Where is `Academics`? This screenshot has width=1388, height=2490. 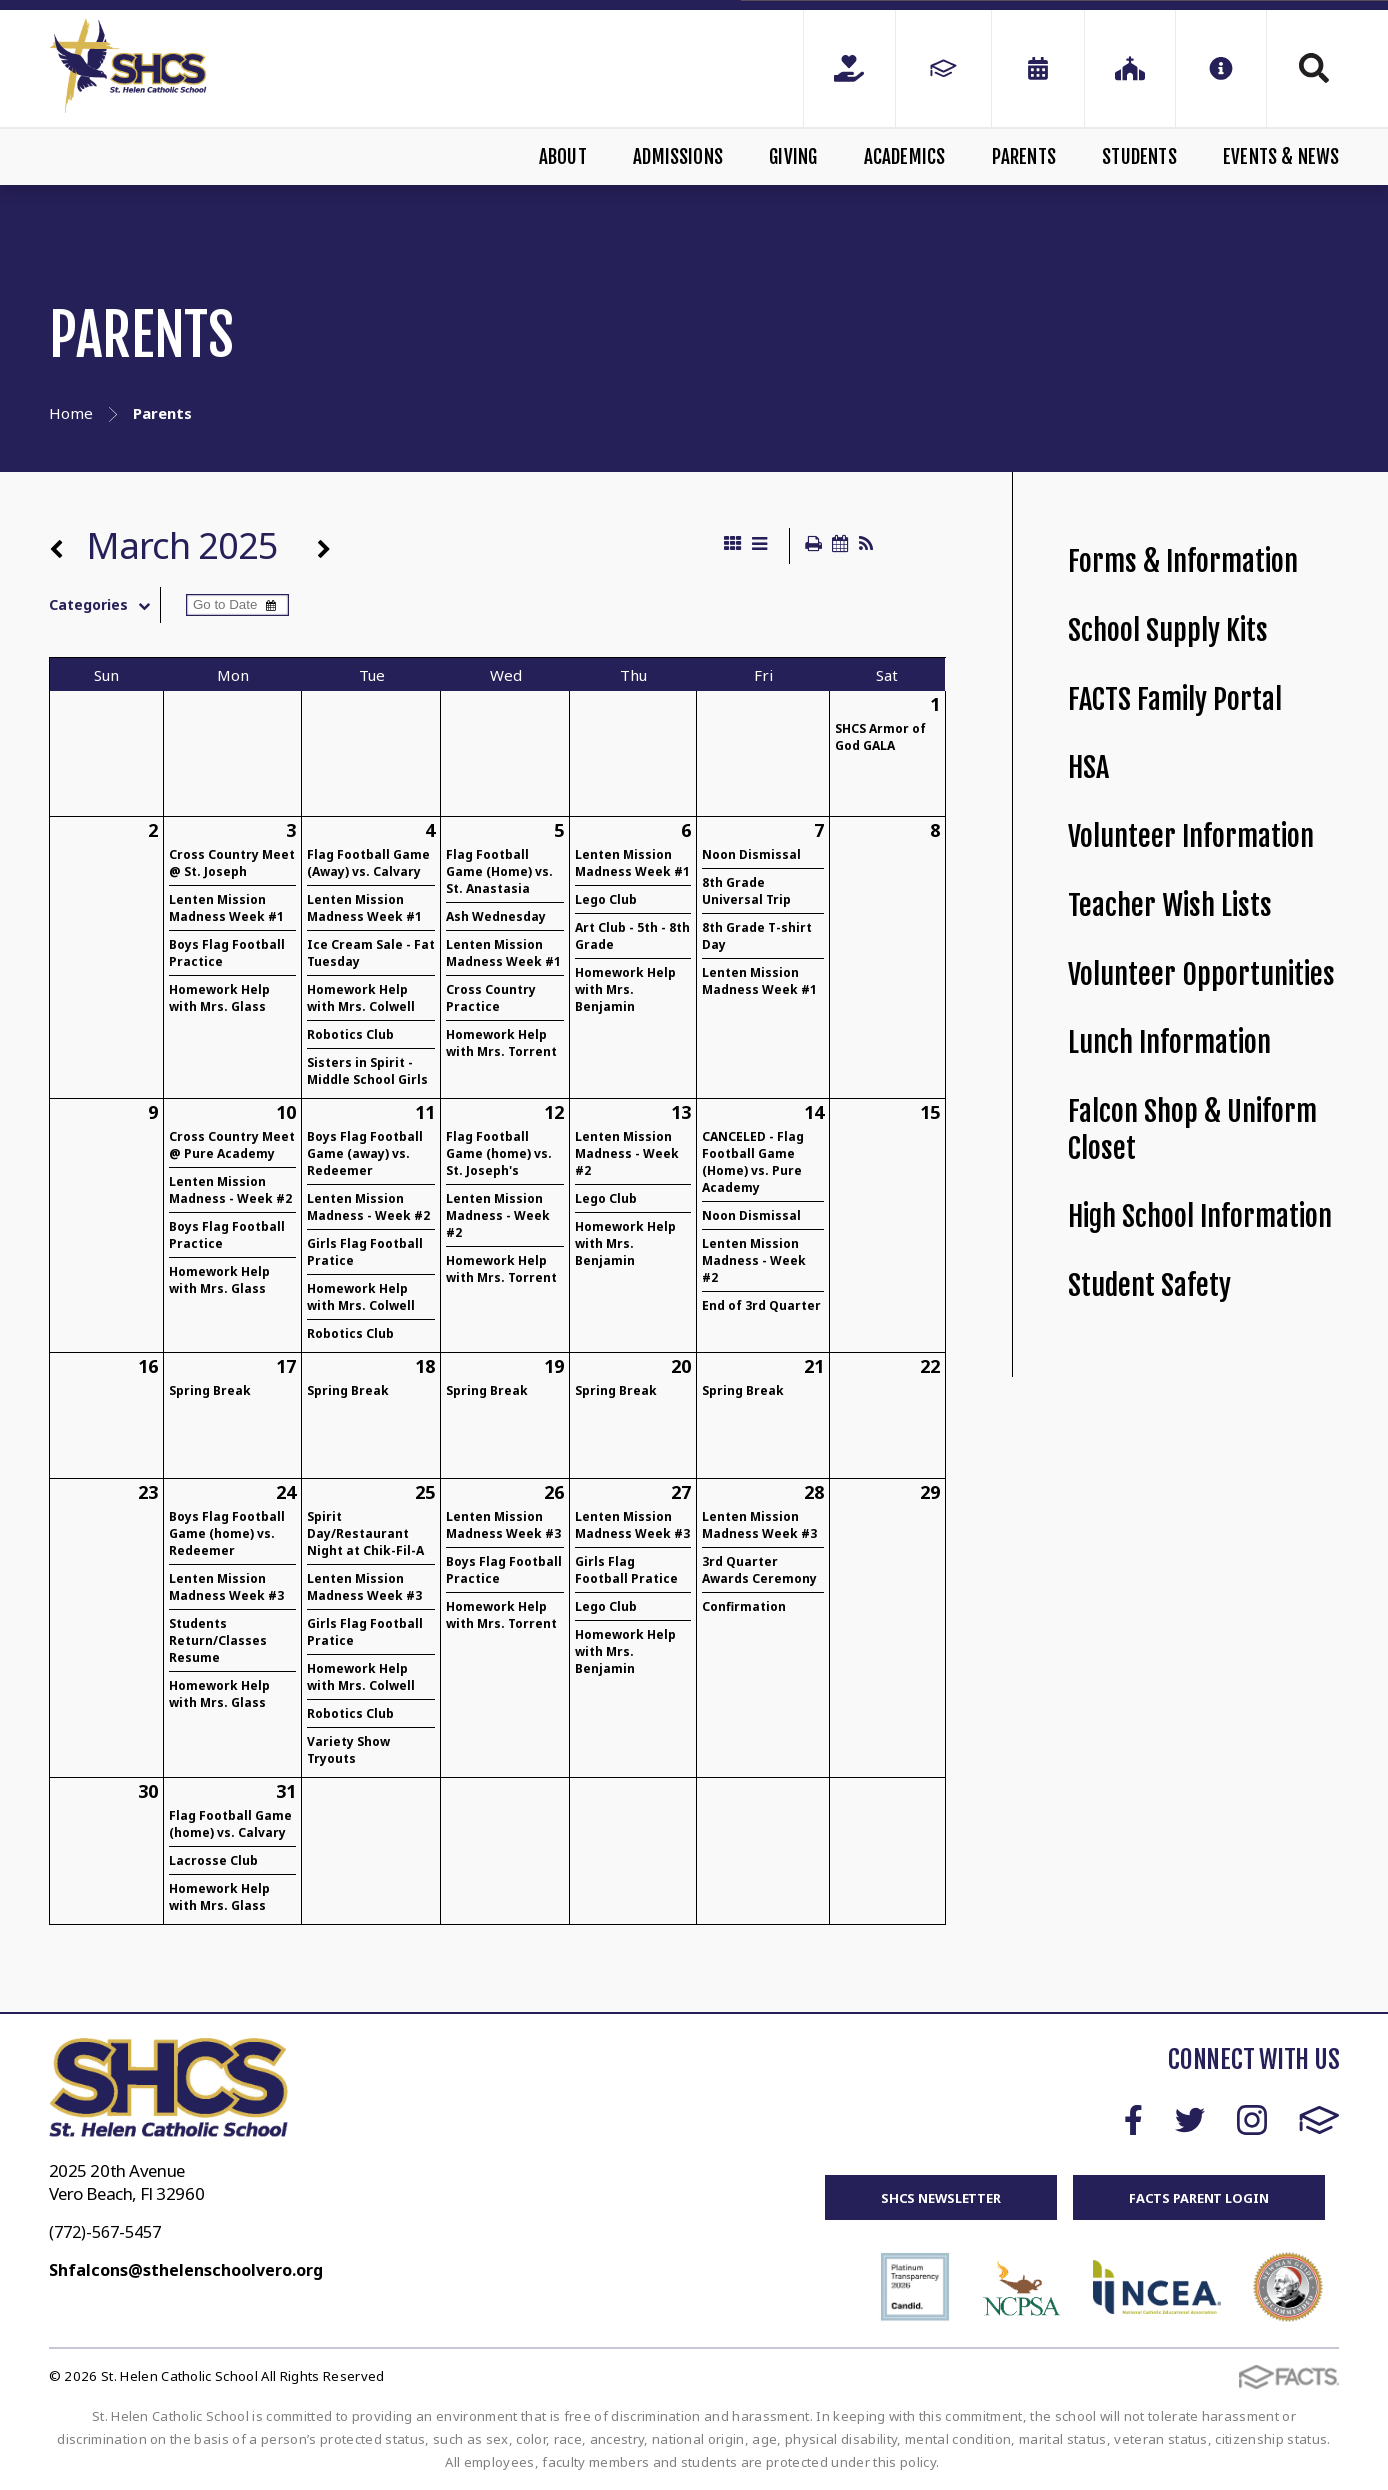 Academics is located at coordinates (905, 157).